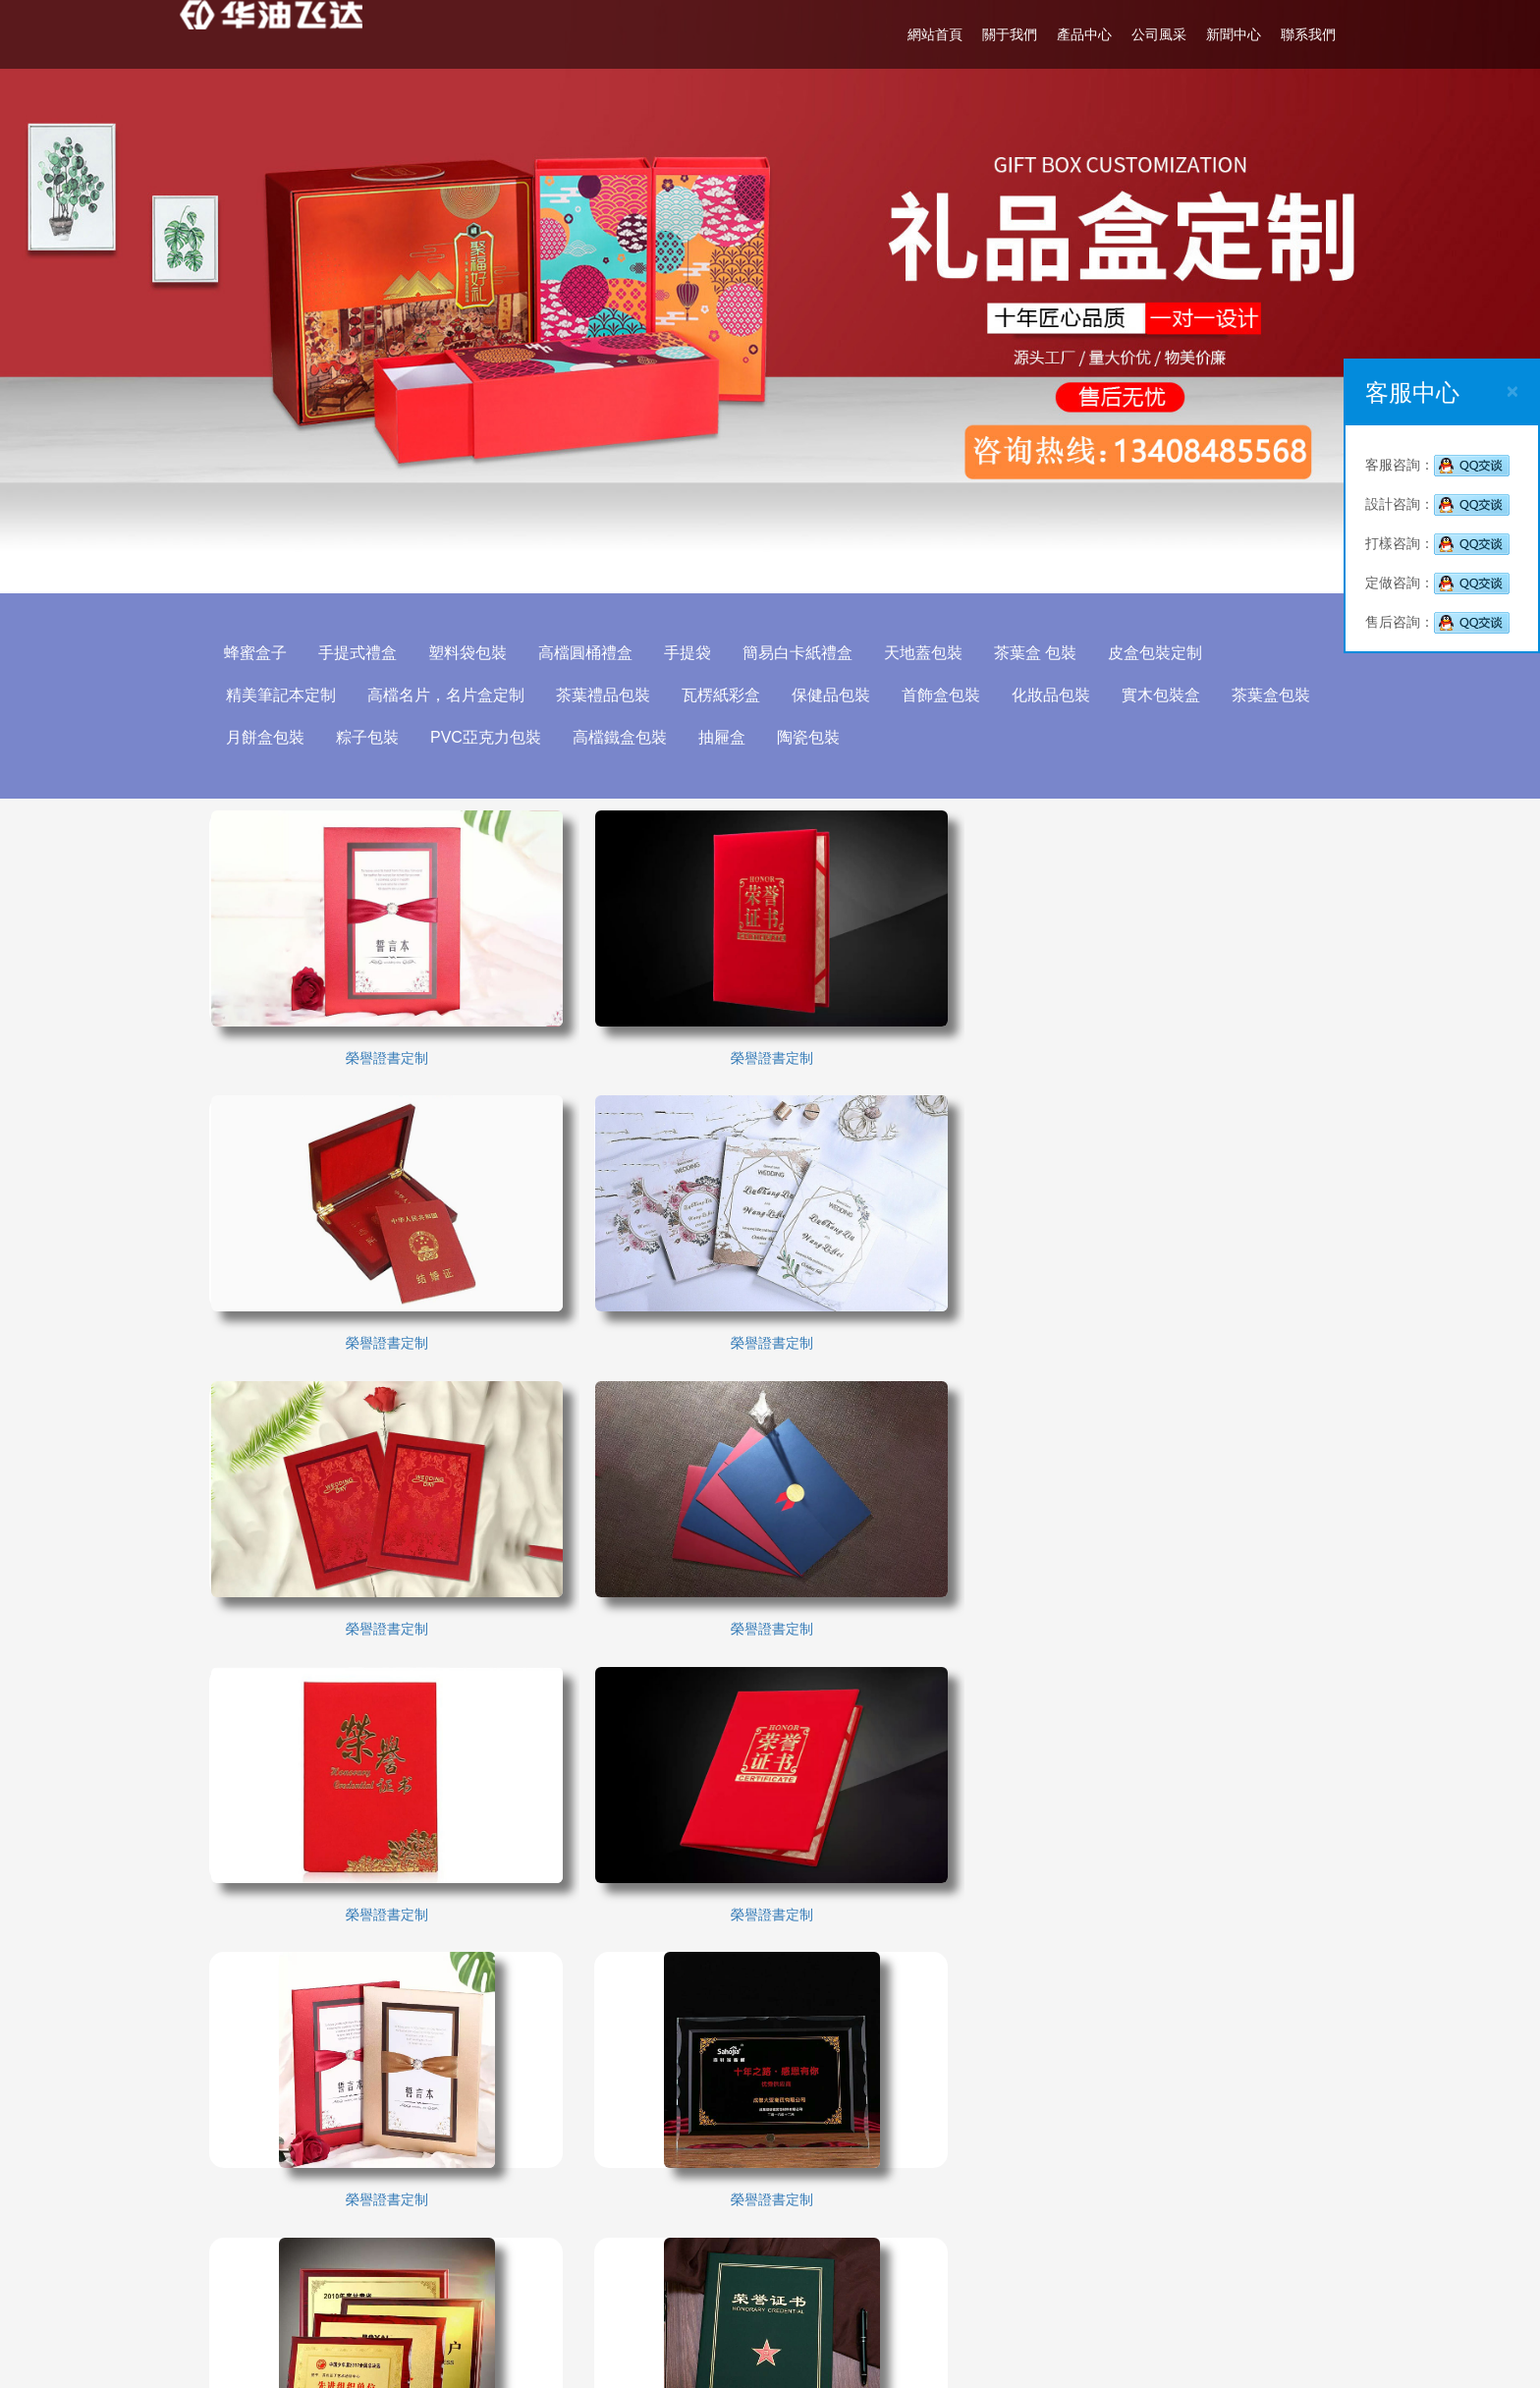  I want to click on 13408485568(溫先生), so click(920, 2250).